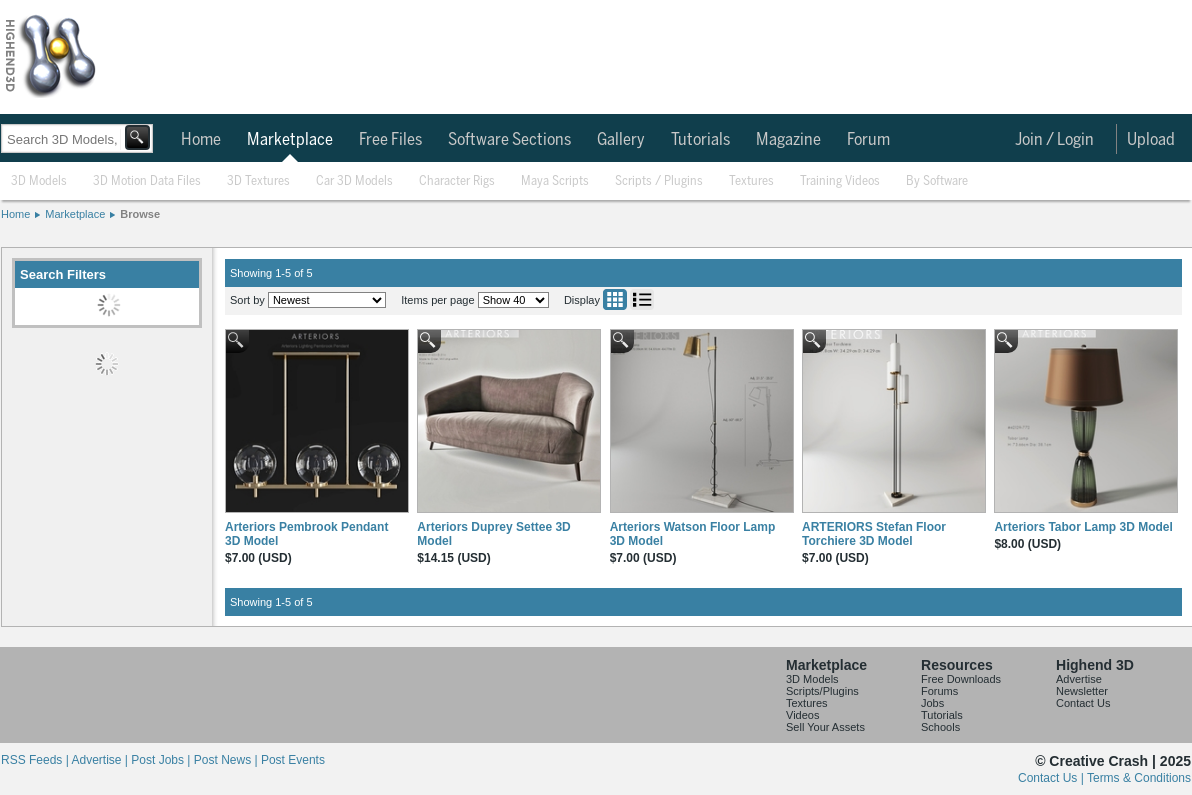  I want to click on Textures, so click(751, 181).